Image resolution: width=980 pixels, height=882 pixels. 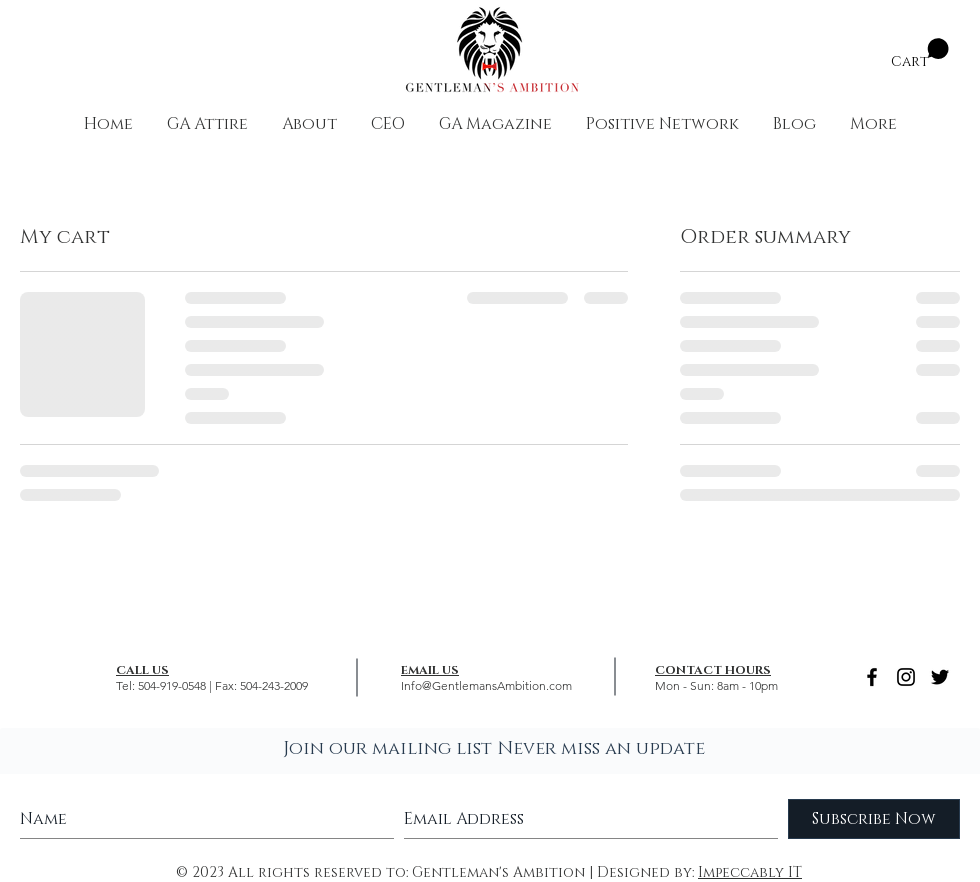 What do you see at coordinates (874, 819) in the screenshot?
I see `[Subscribe Now]` at bounding box center [874, 819].